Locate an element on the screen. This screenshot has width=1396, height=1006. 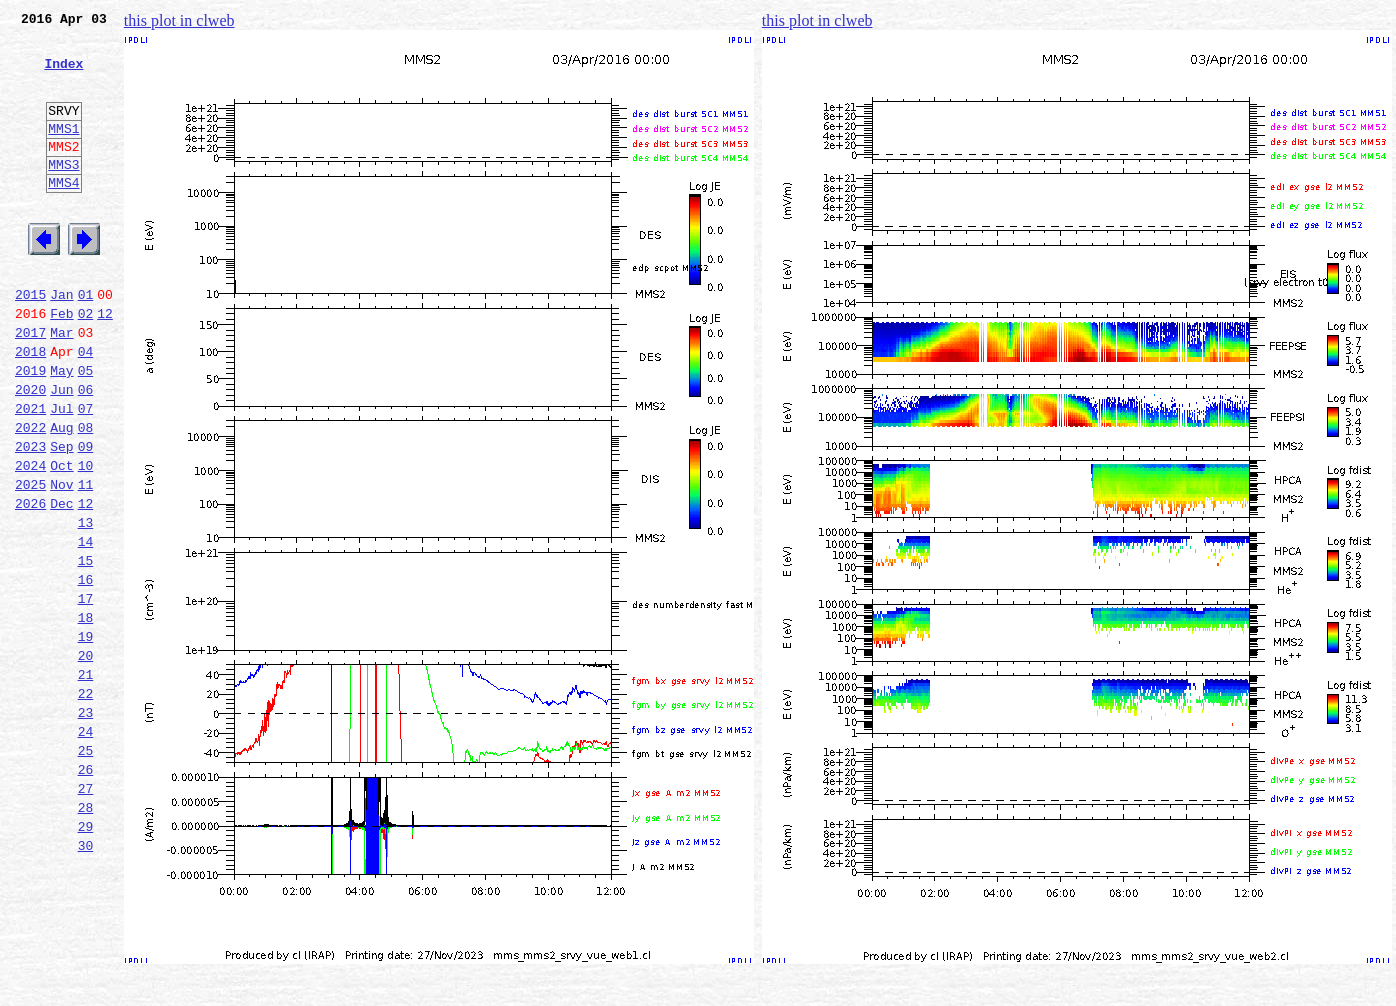
Sep is located at coordinates (61, 518).